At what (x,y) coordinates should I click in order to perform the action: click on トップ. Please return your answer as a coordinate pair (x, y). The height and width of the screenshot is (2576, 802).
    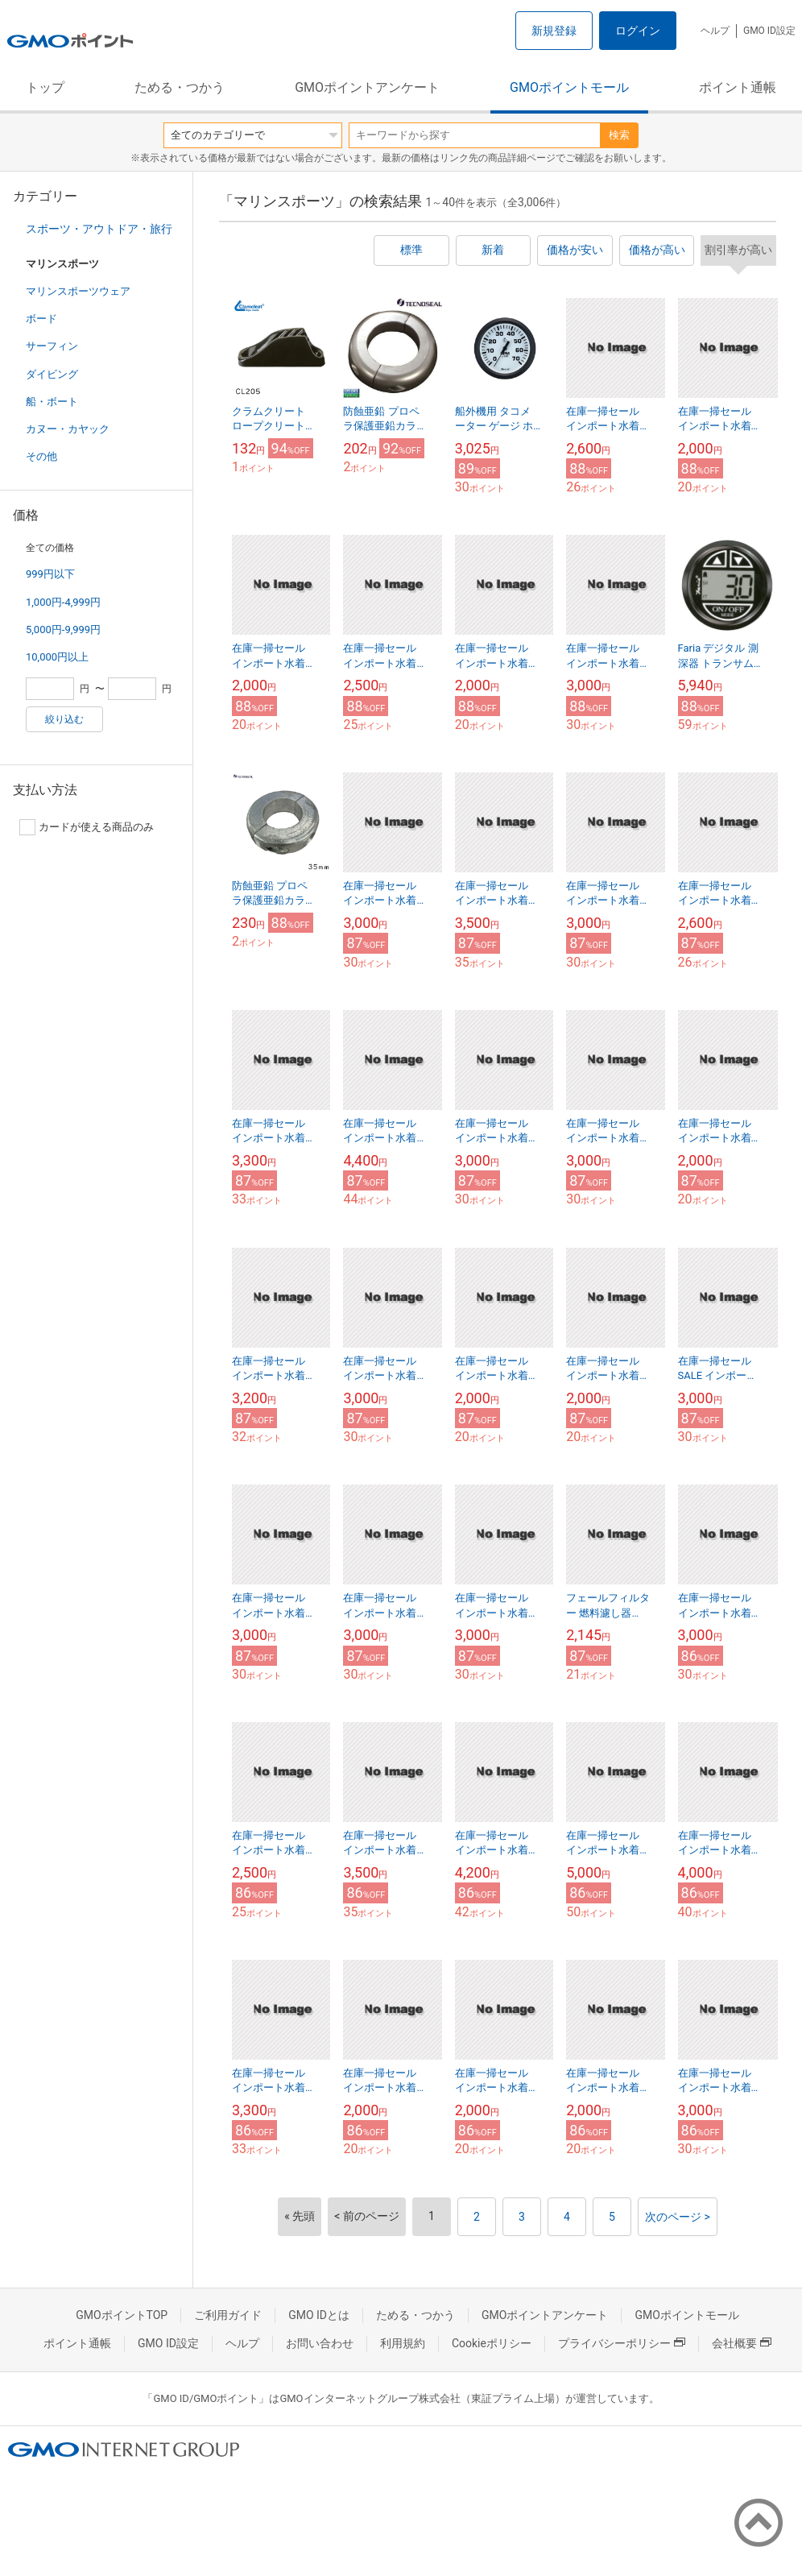
    Looking at the image, I should click on (45, 87).